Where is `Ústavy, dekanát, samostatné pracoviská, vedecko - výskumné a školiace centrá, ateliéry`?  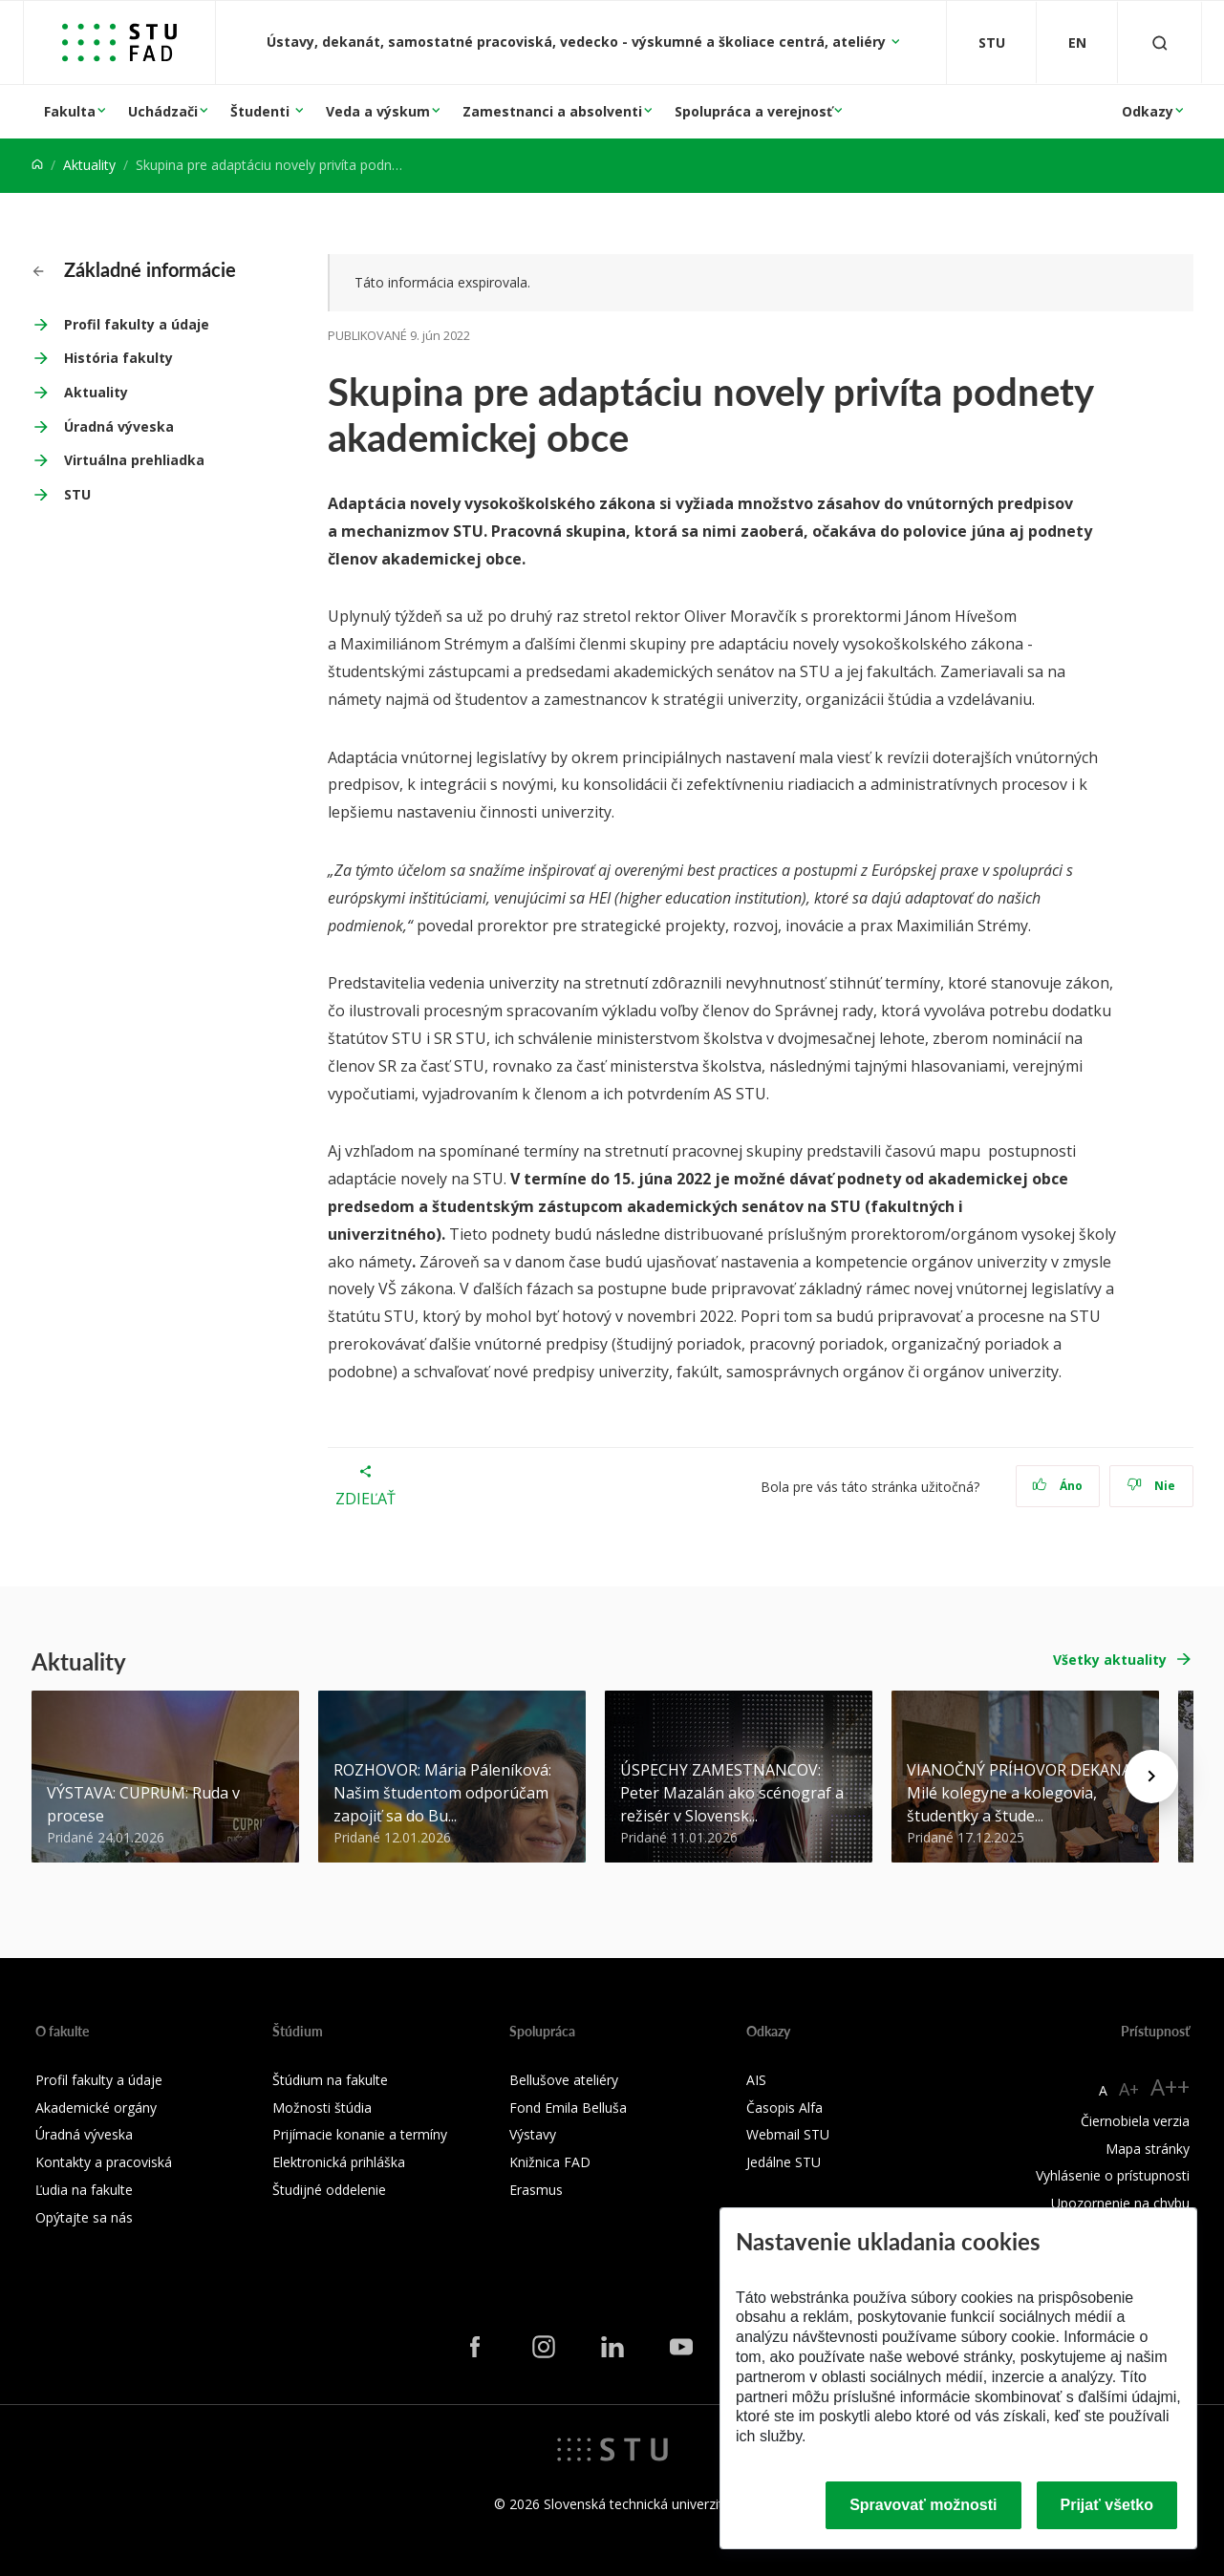 Ústavy, dekanát, samostatné pracoviská, vedecko - výskumné a školiace centrá, ateliéry is located at coordinates (578, 41).